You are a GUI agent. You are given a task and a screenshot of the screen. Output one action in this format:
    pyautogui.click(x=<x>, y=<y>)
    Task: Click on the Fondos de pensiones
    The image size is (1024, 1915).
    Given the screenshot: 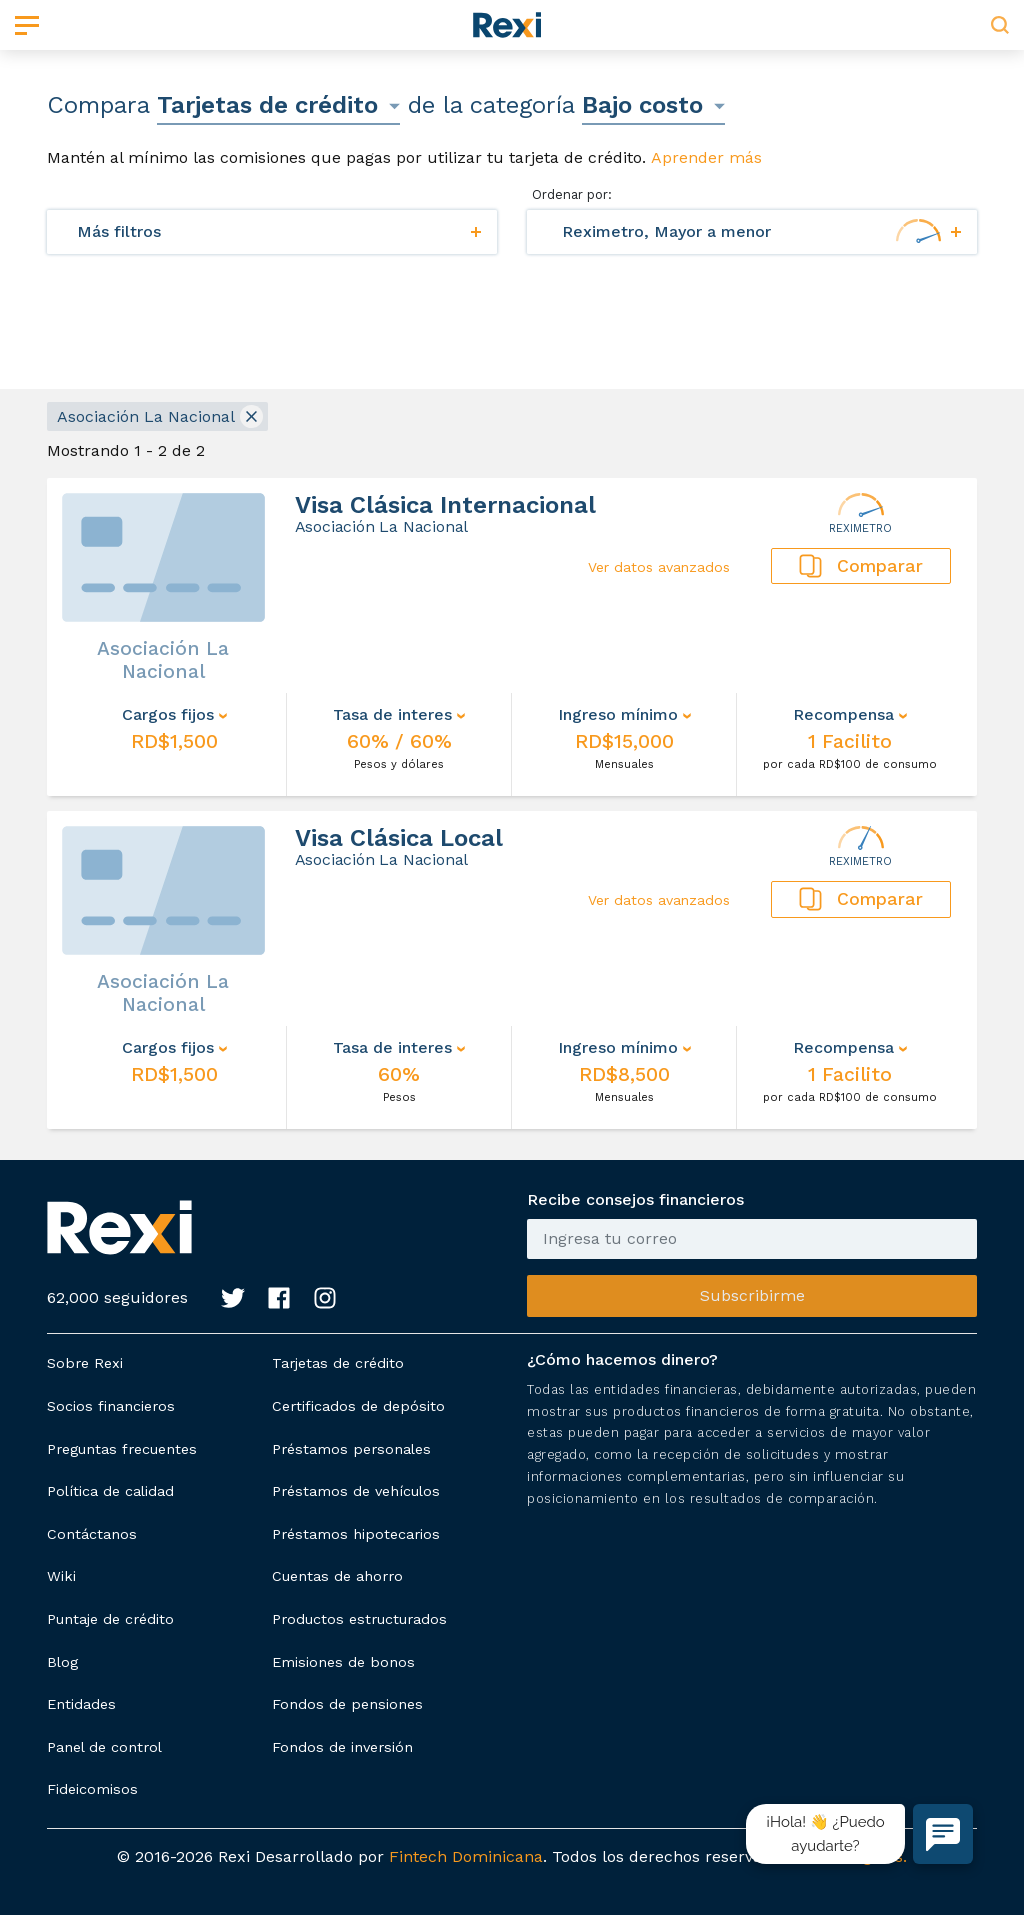 What is the action you would take?
    pyautogui.click(x=347, y=1704)
    